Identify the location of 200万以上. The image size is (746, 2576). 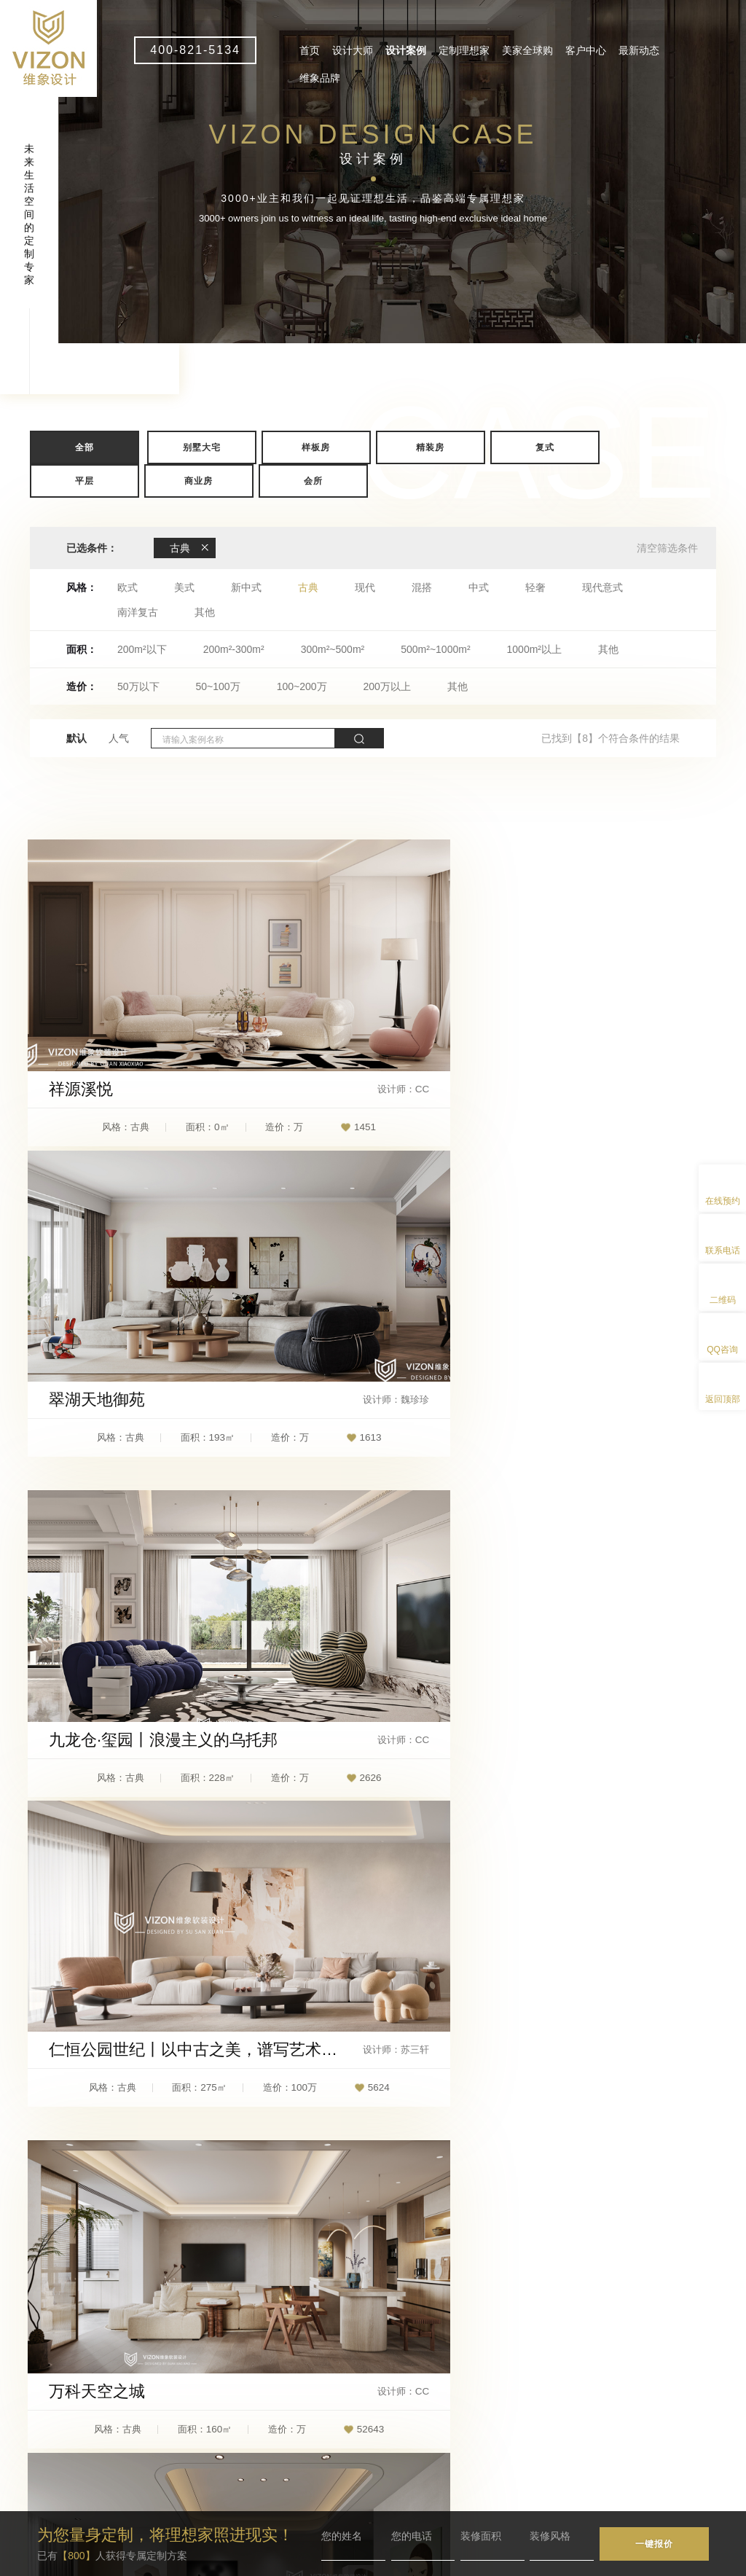
(387, 686).